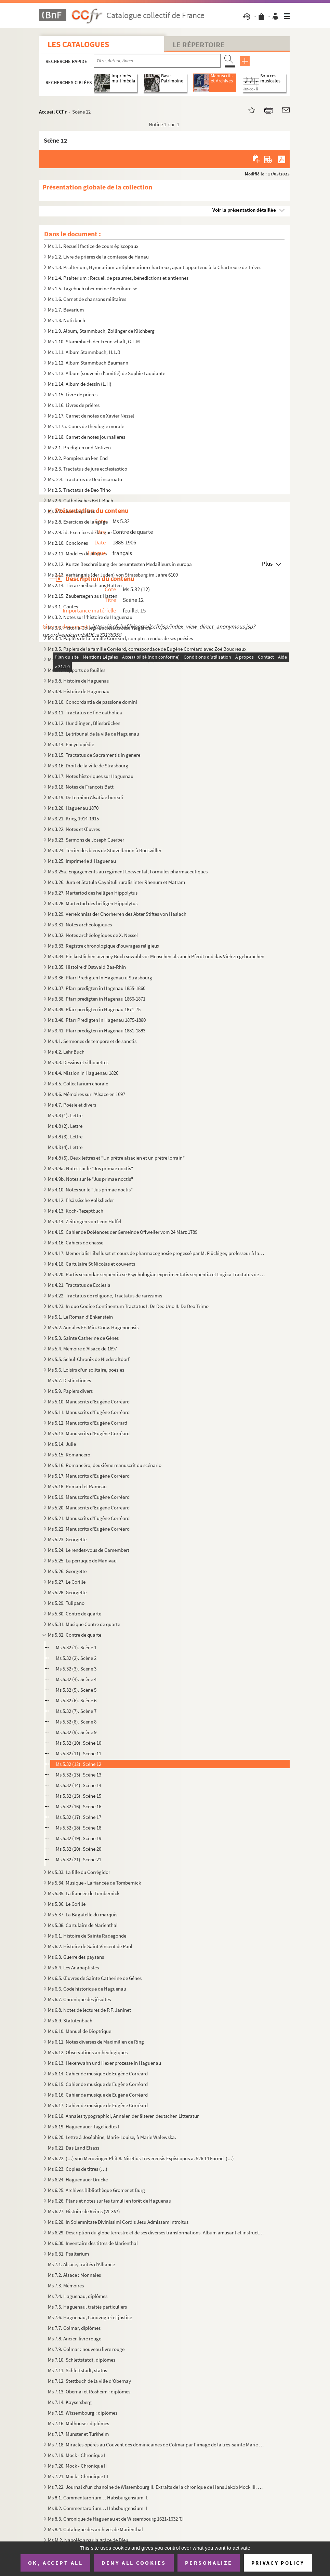 This screenshot has height=2576, width=330. Describe the element at coordinates (78, 1062) in the screenshot. I see `Ms 4.3. Dessins et silhouettes` at that location.